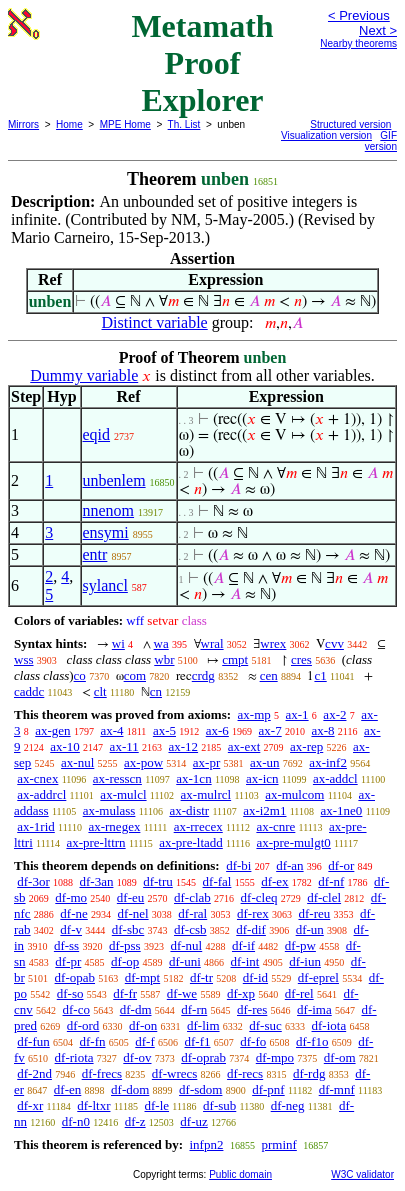 The width and height of the screenshot is (405, 1191). I want to click on ax-2, so click(334, 714).